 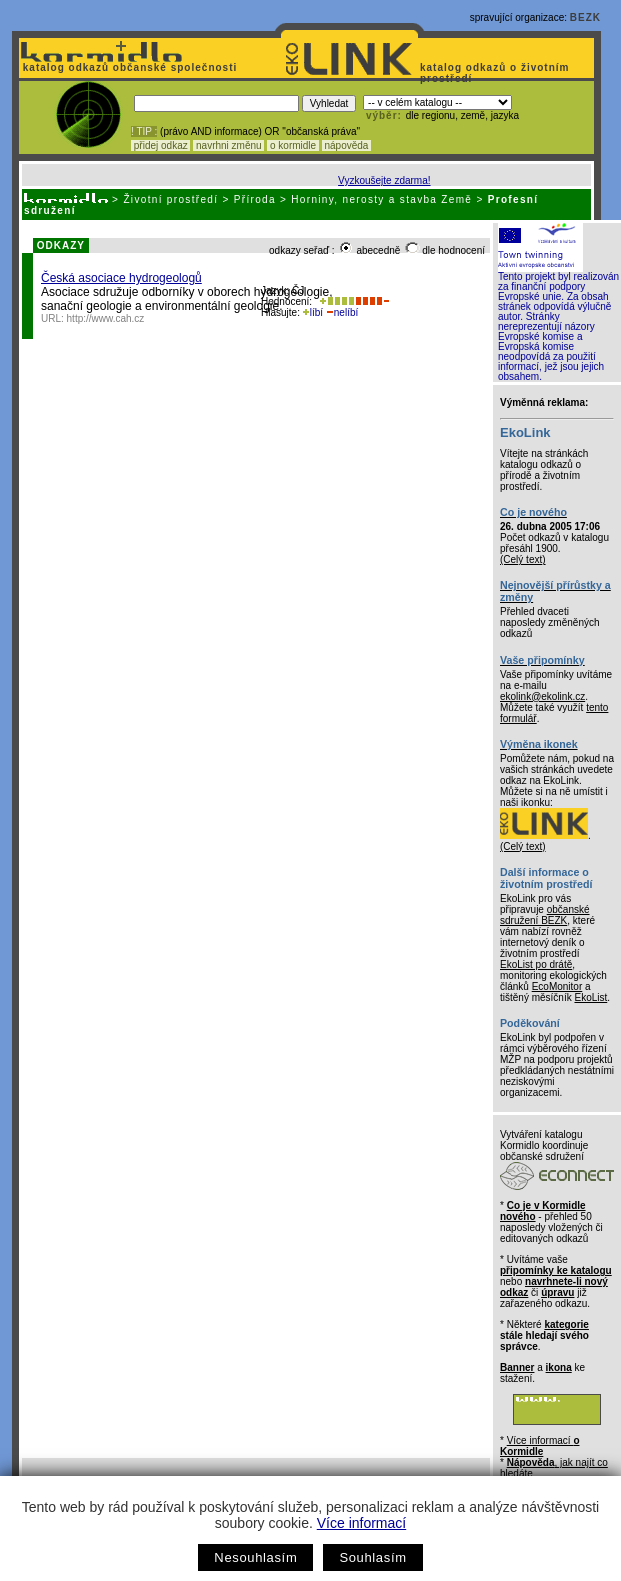 What do you see at coordinates (293, 145) in the screenshot?
I see `o kormidle` at bounding box center [293, 145].